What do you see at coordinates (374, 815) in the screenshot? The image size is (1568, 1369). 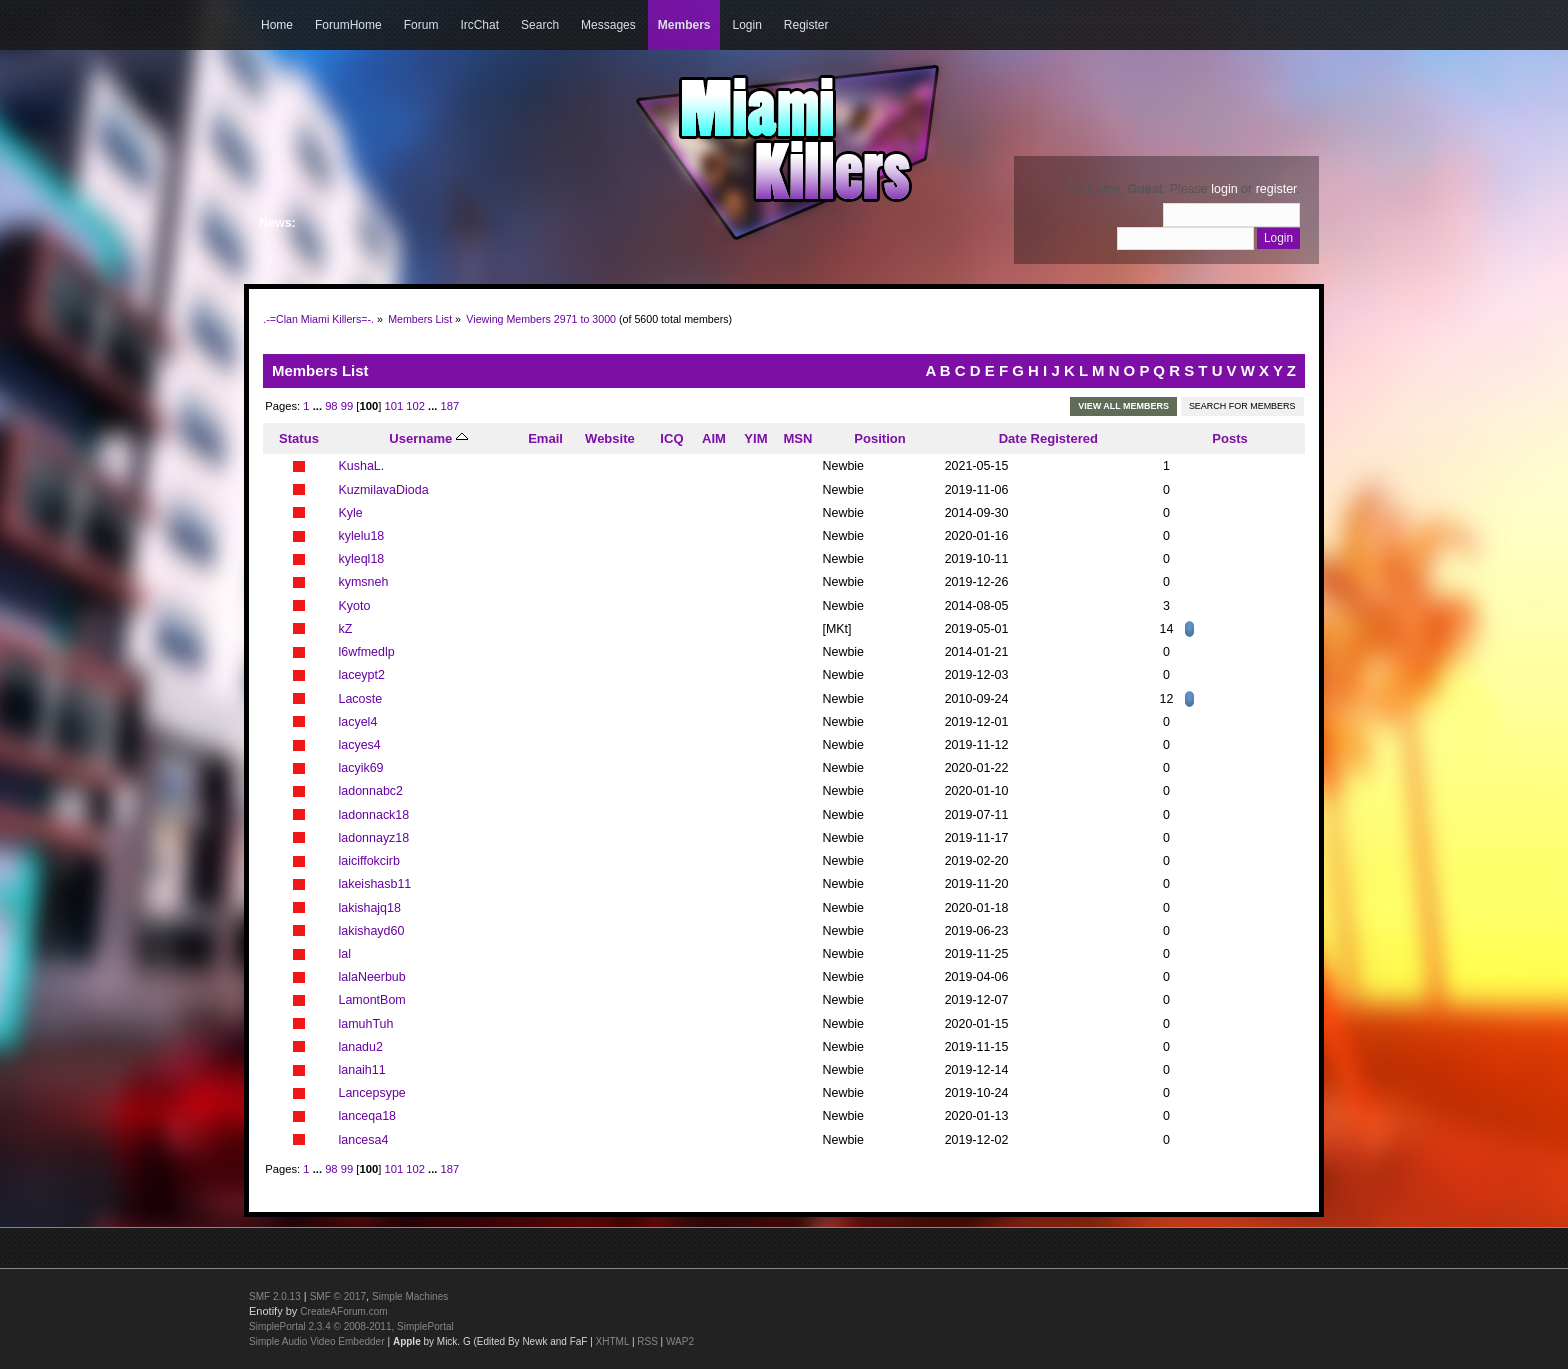 I see `ladonnack18` at bounding box center [374, 815].